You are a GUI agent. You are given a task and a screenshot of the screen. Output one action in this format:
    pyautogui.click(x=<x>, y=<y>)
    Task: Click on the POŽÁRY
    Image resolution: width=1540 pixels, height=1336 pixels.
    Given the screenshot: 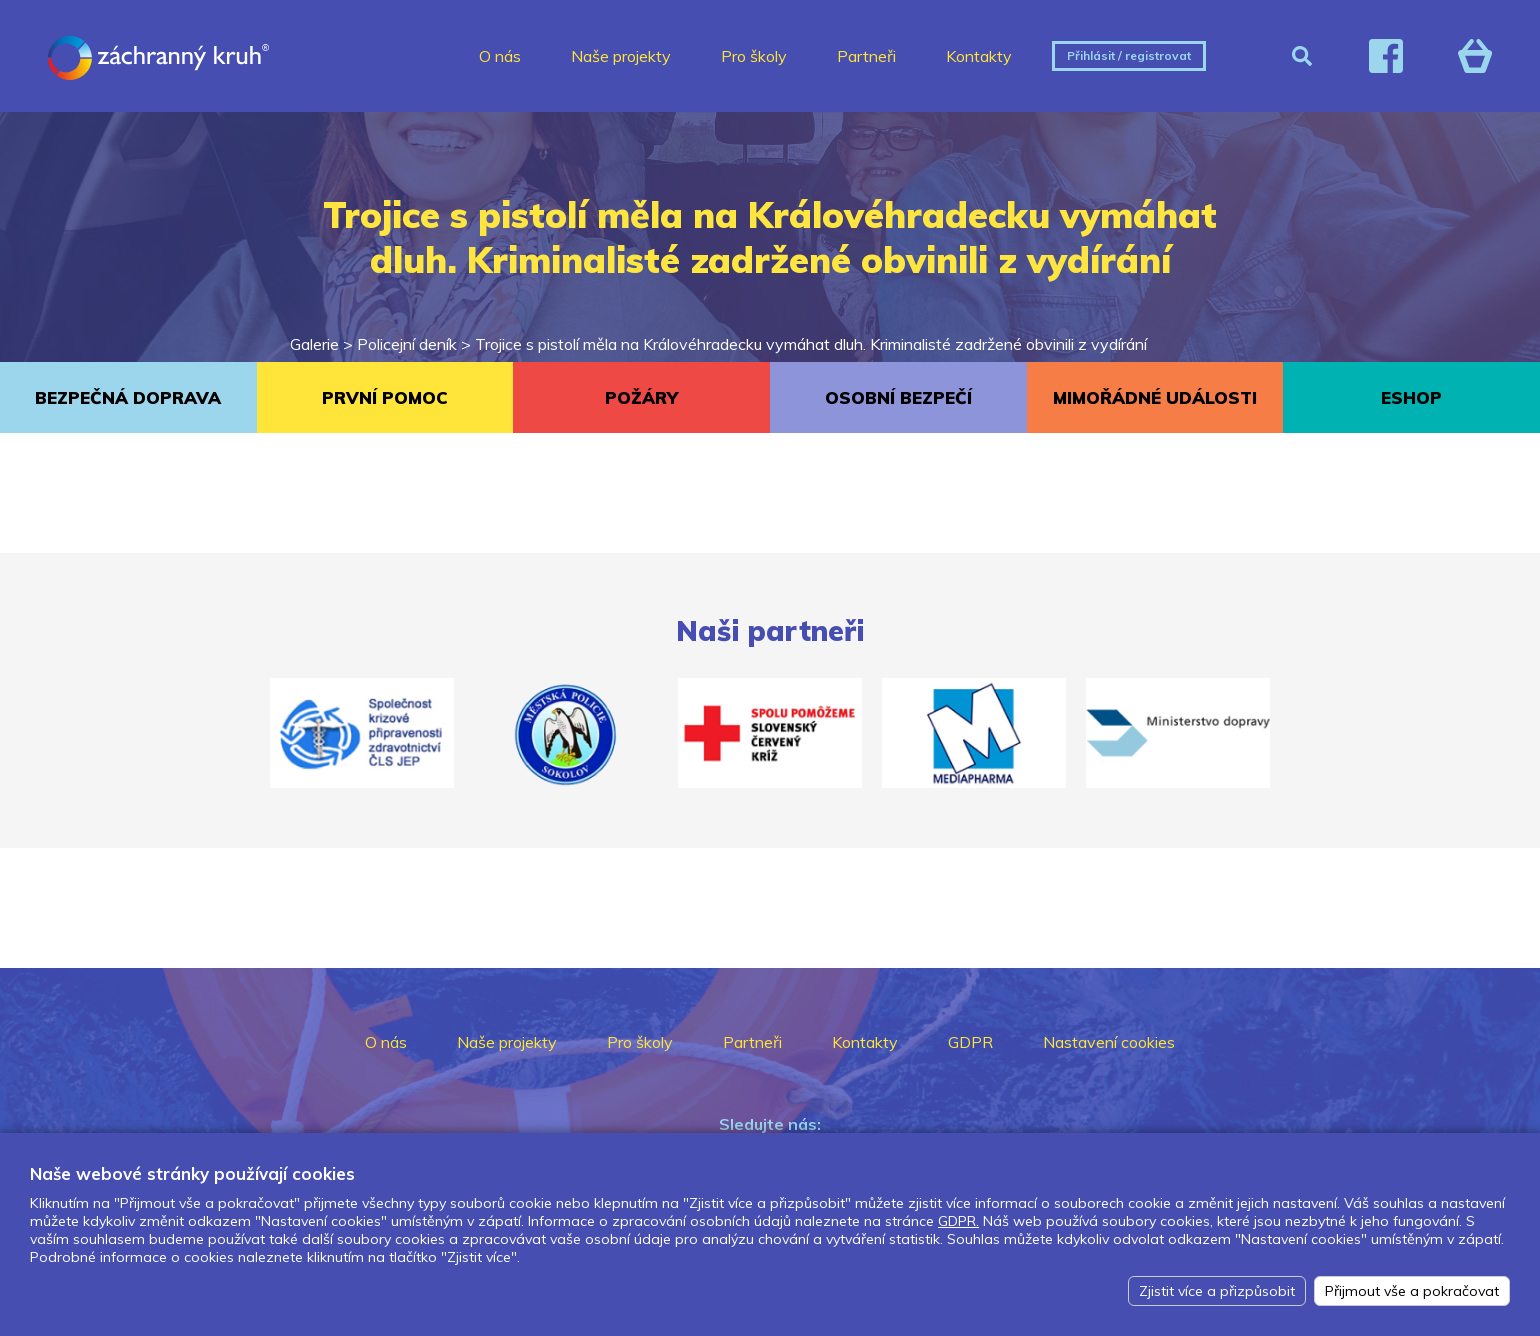 What is the action you would take?
    pyautogui.click(x=641, y=397)
    